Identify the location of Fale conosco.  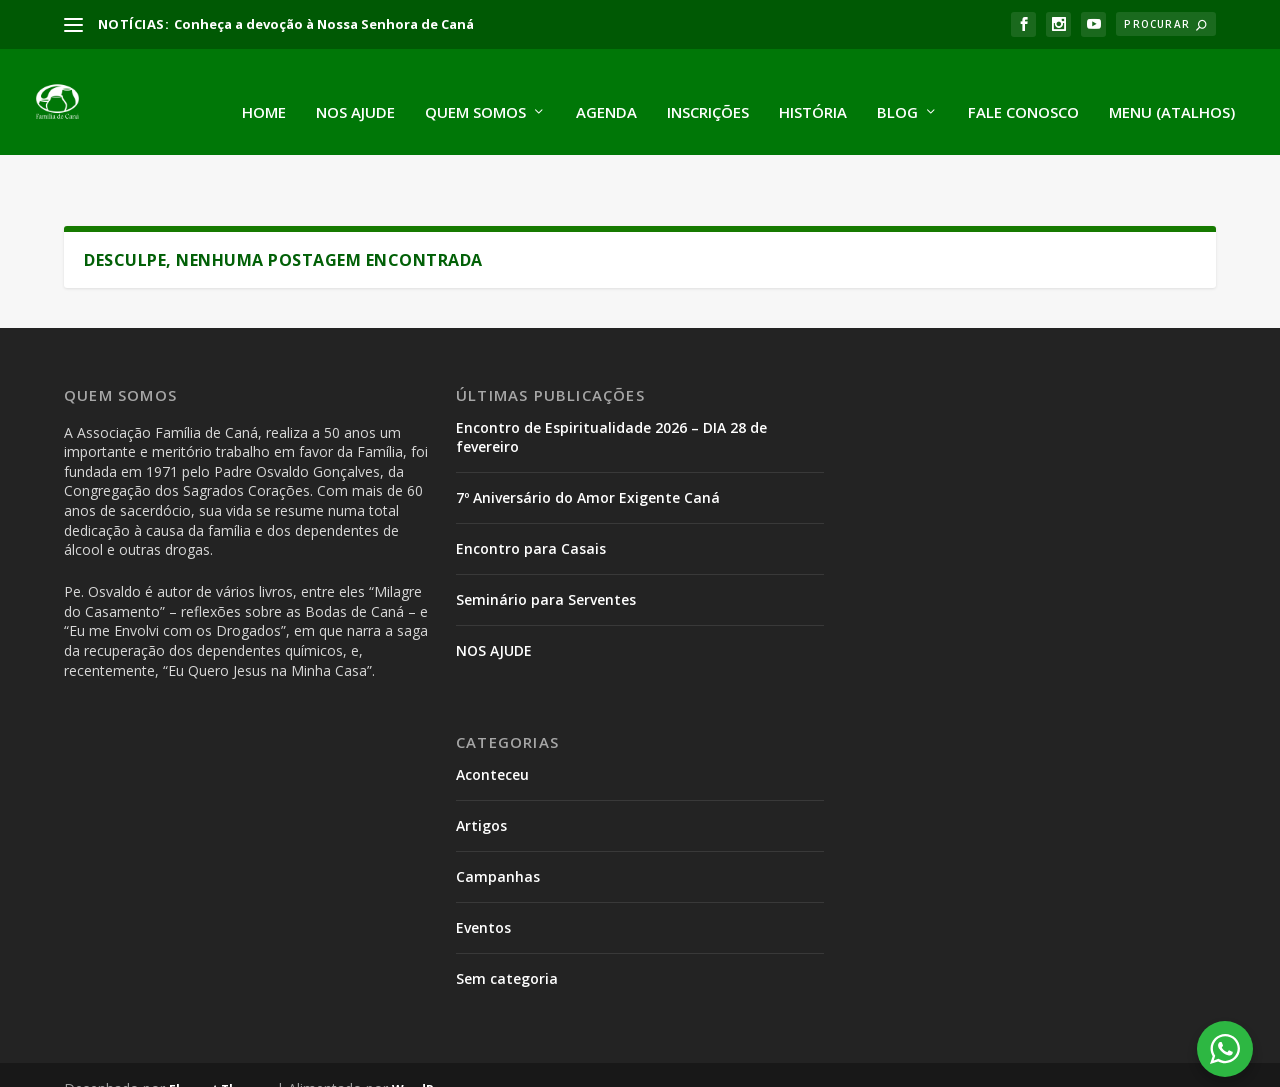
(1023, 92).